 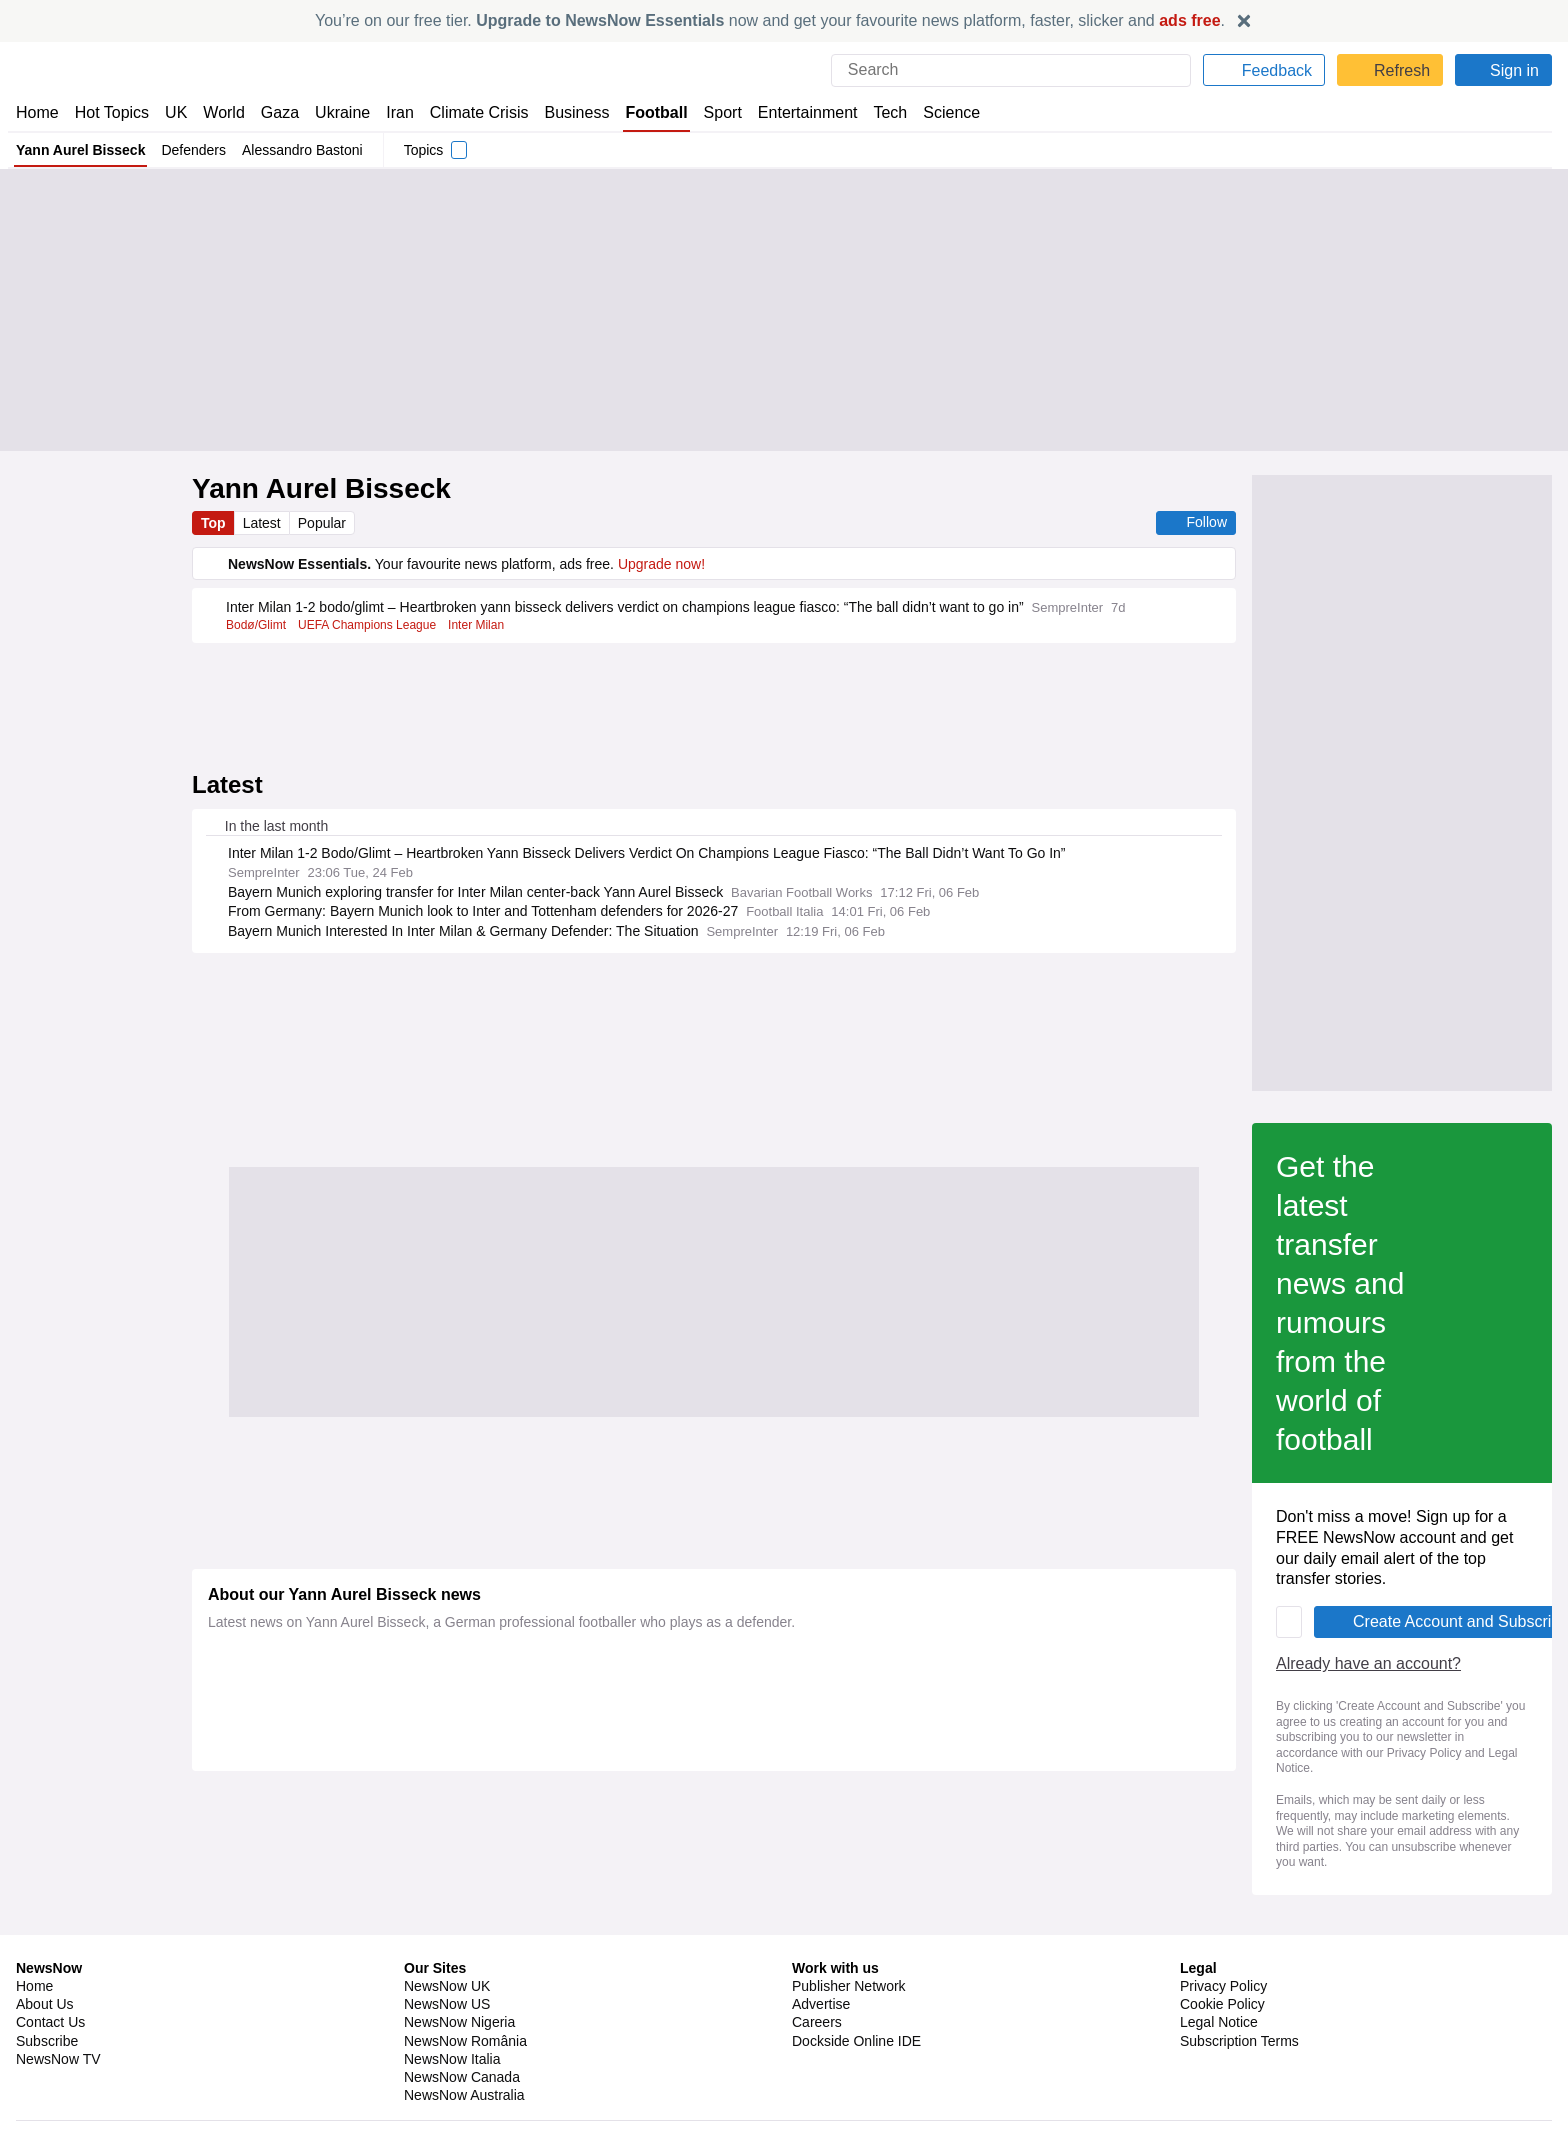 What do you see at coordinates (176, 112) in the screenshot?
I see `UK` at bounding box center [176, 112].